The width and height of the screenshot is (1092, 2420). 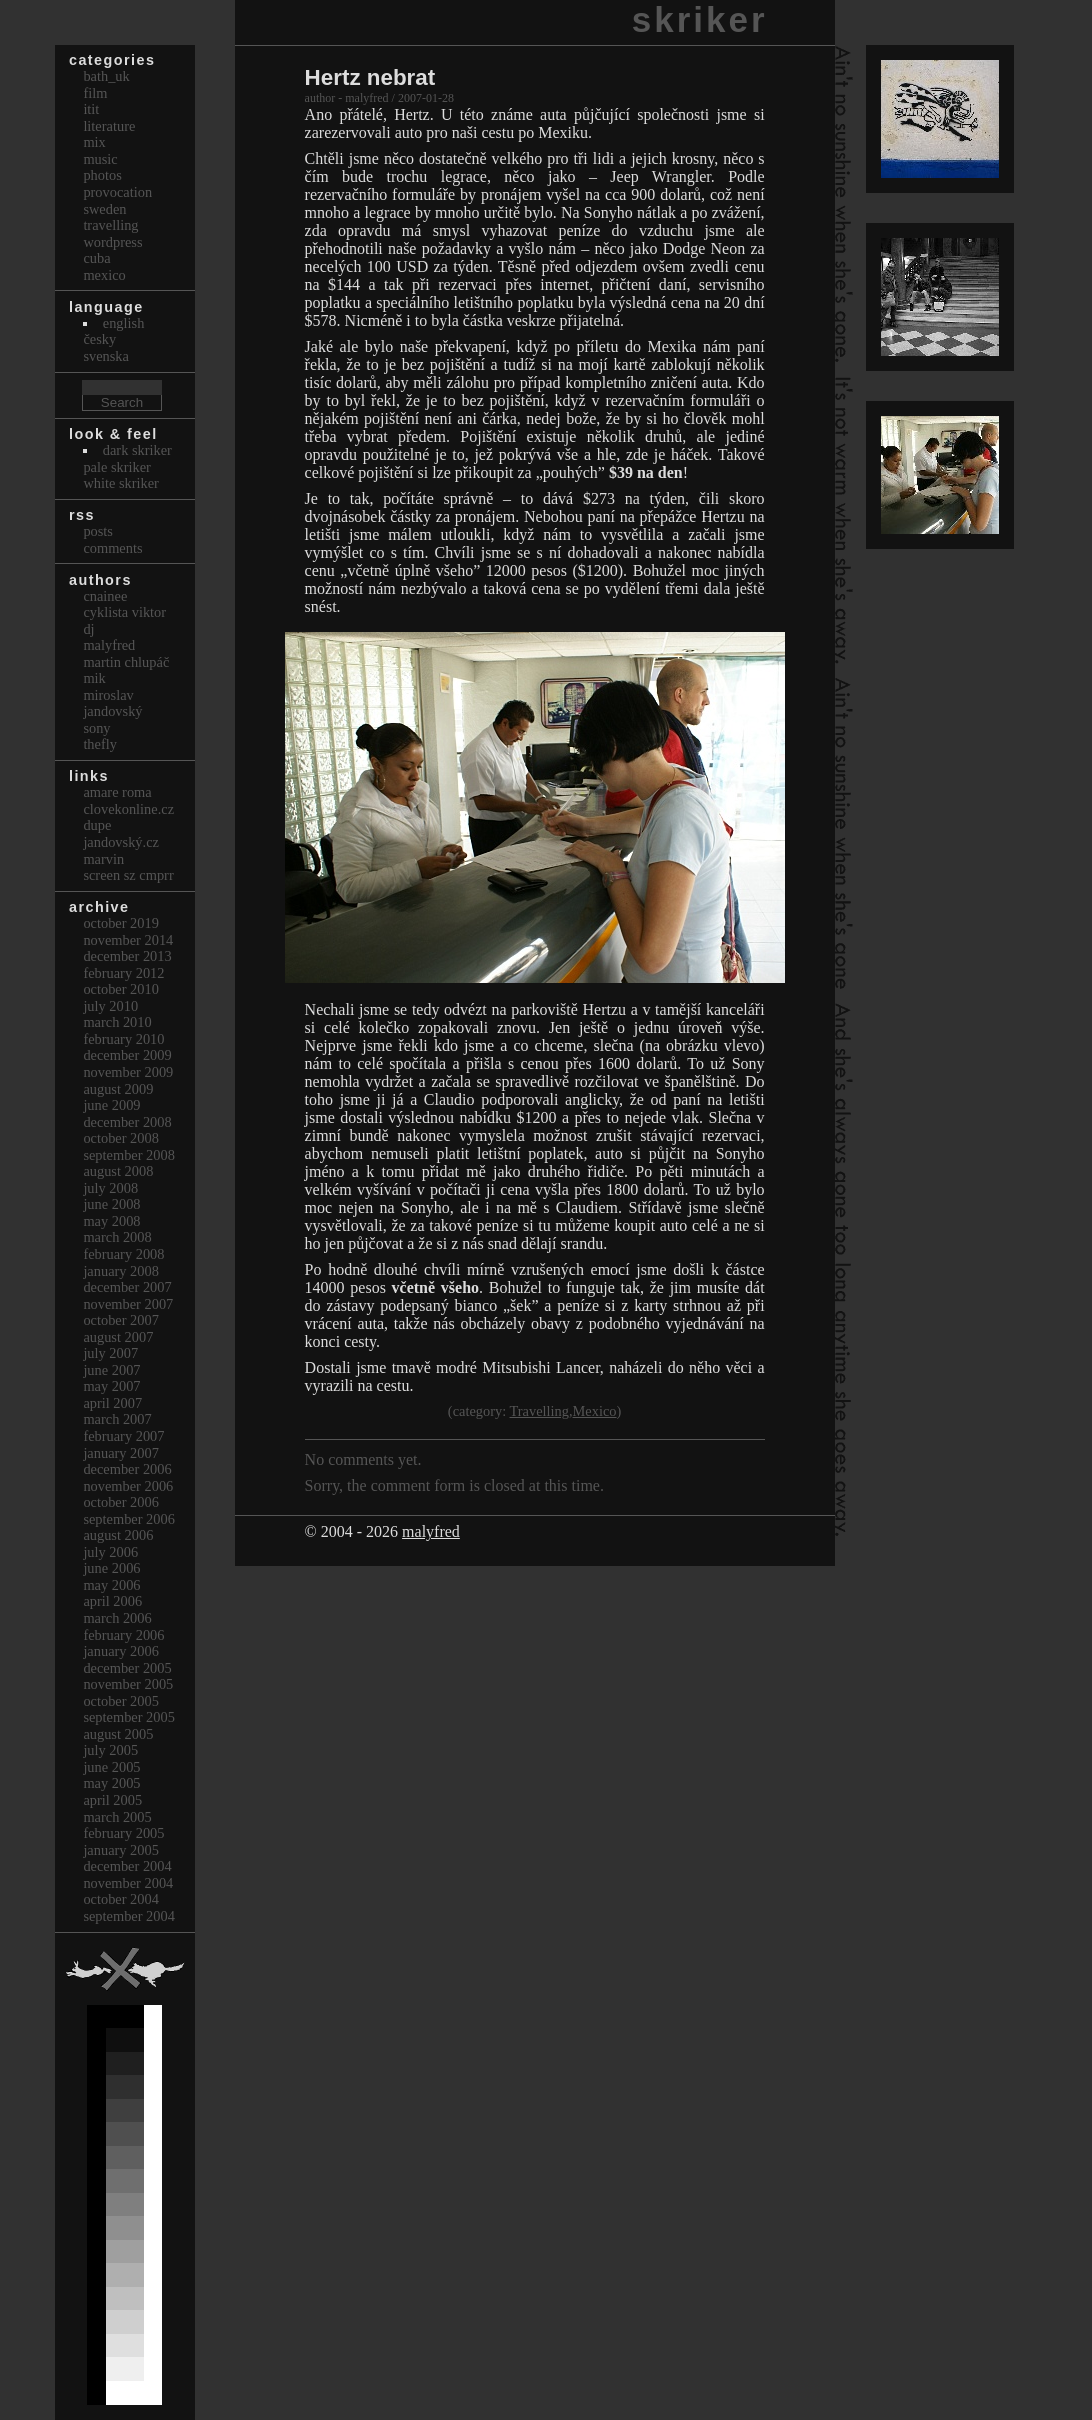 What do you see at coordinates (112, 1601) in the screenshot?
I see `April 2006` at bounding box center [112, 1601].